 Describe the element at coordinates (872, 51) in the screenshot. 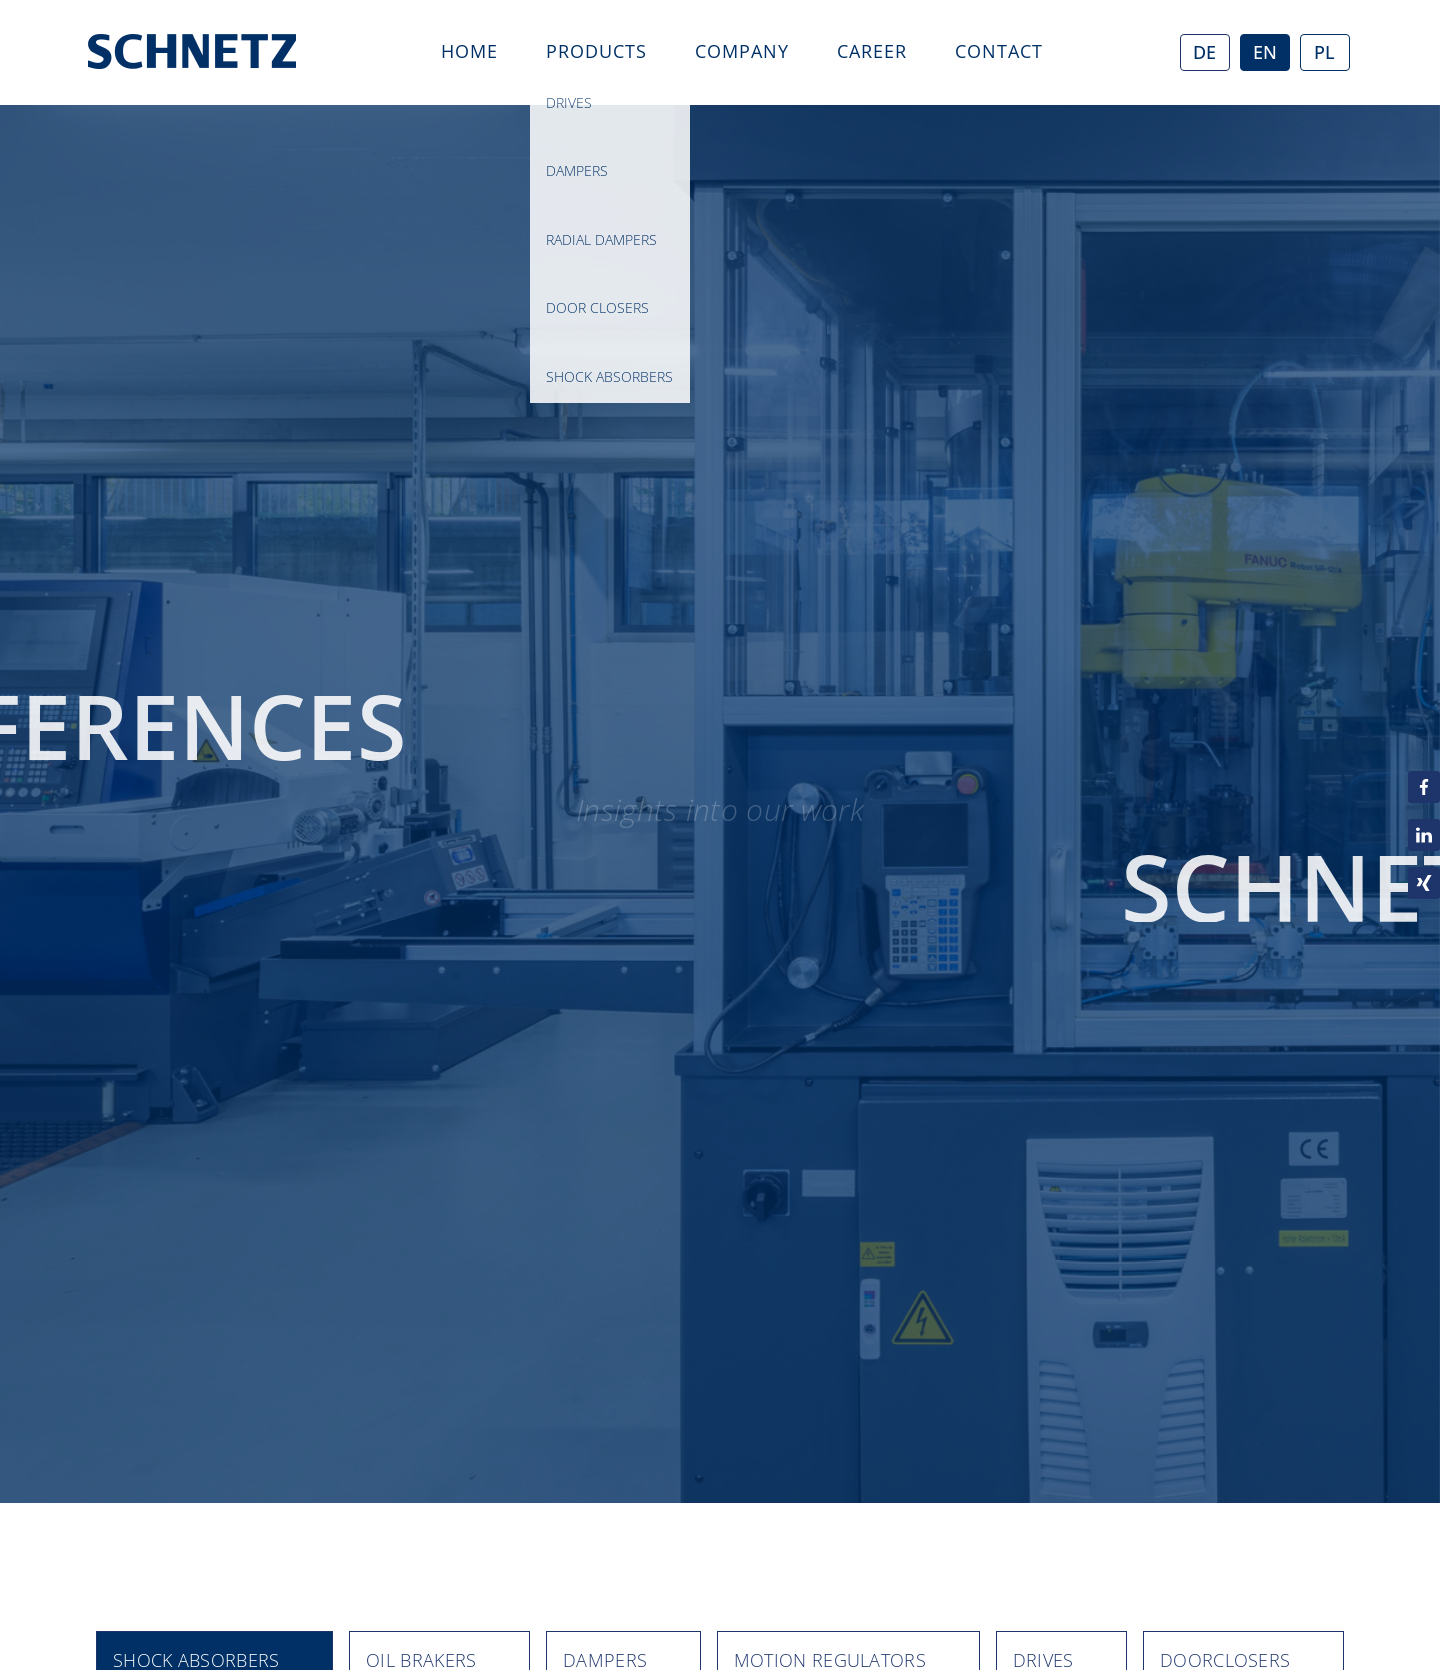

I see `career` at that location.